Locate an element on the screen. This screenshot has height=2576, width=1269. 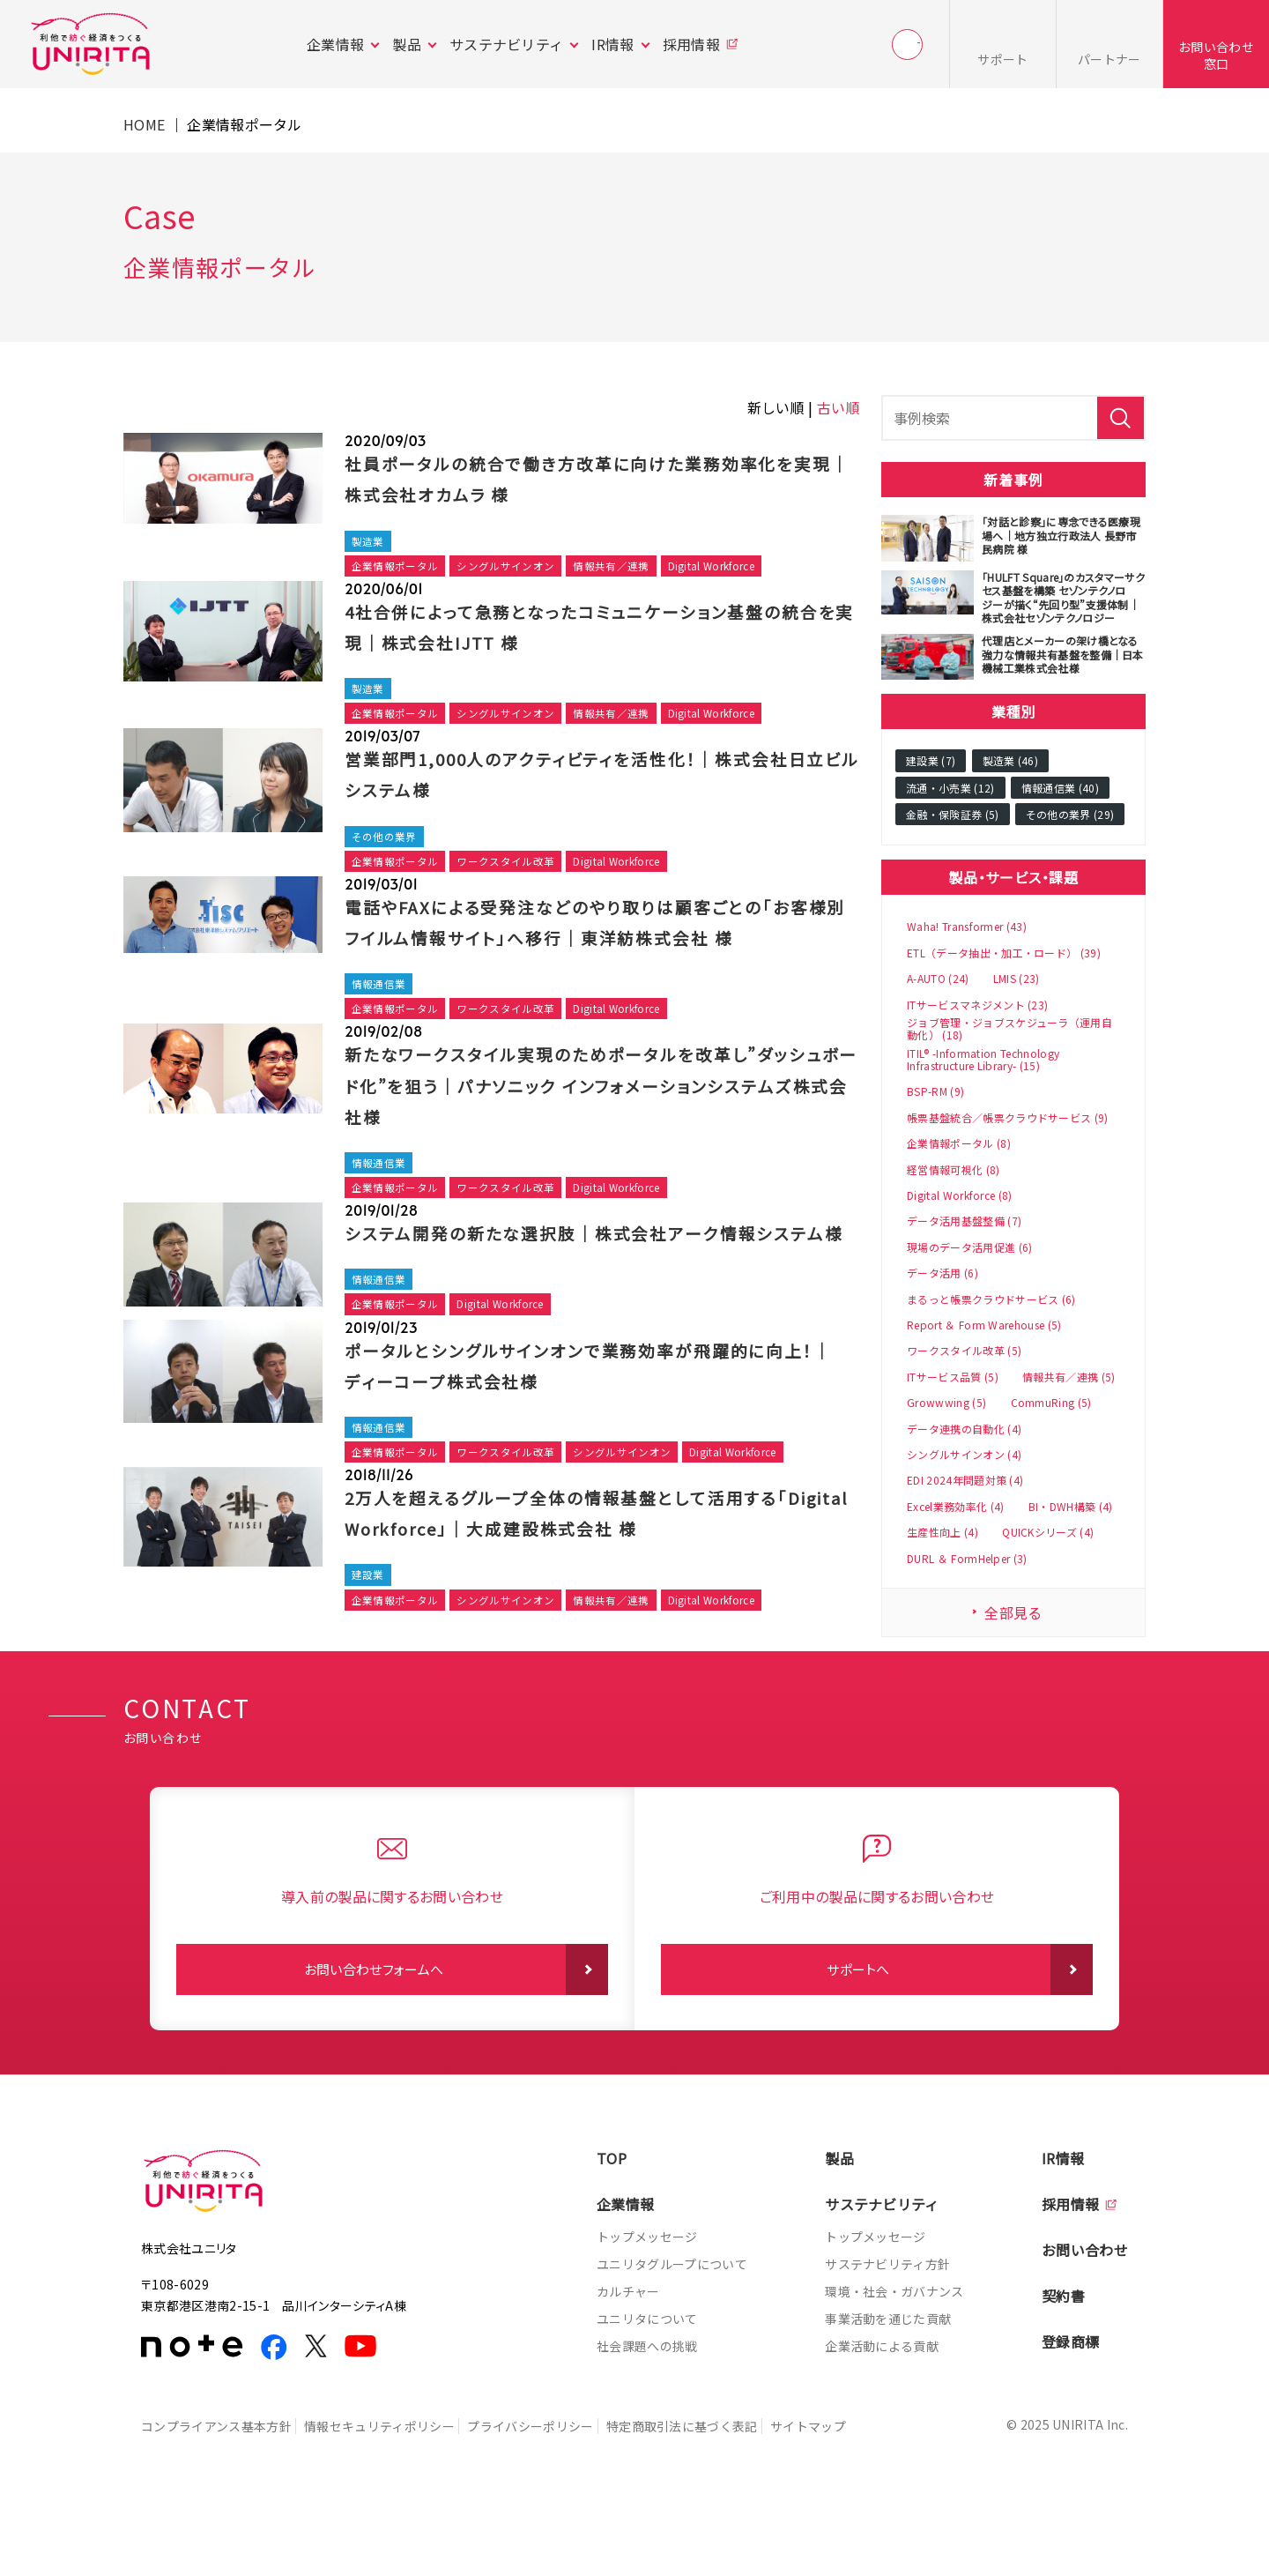
新たなワークスタイル実現のためポータルを改革し”ダッシュボード化”を狙う｜パナソニック インフォメーションシステムズ株式会社様 is located at coordinates (601, 1129).